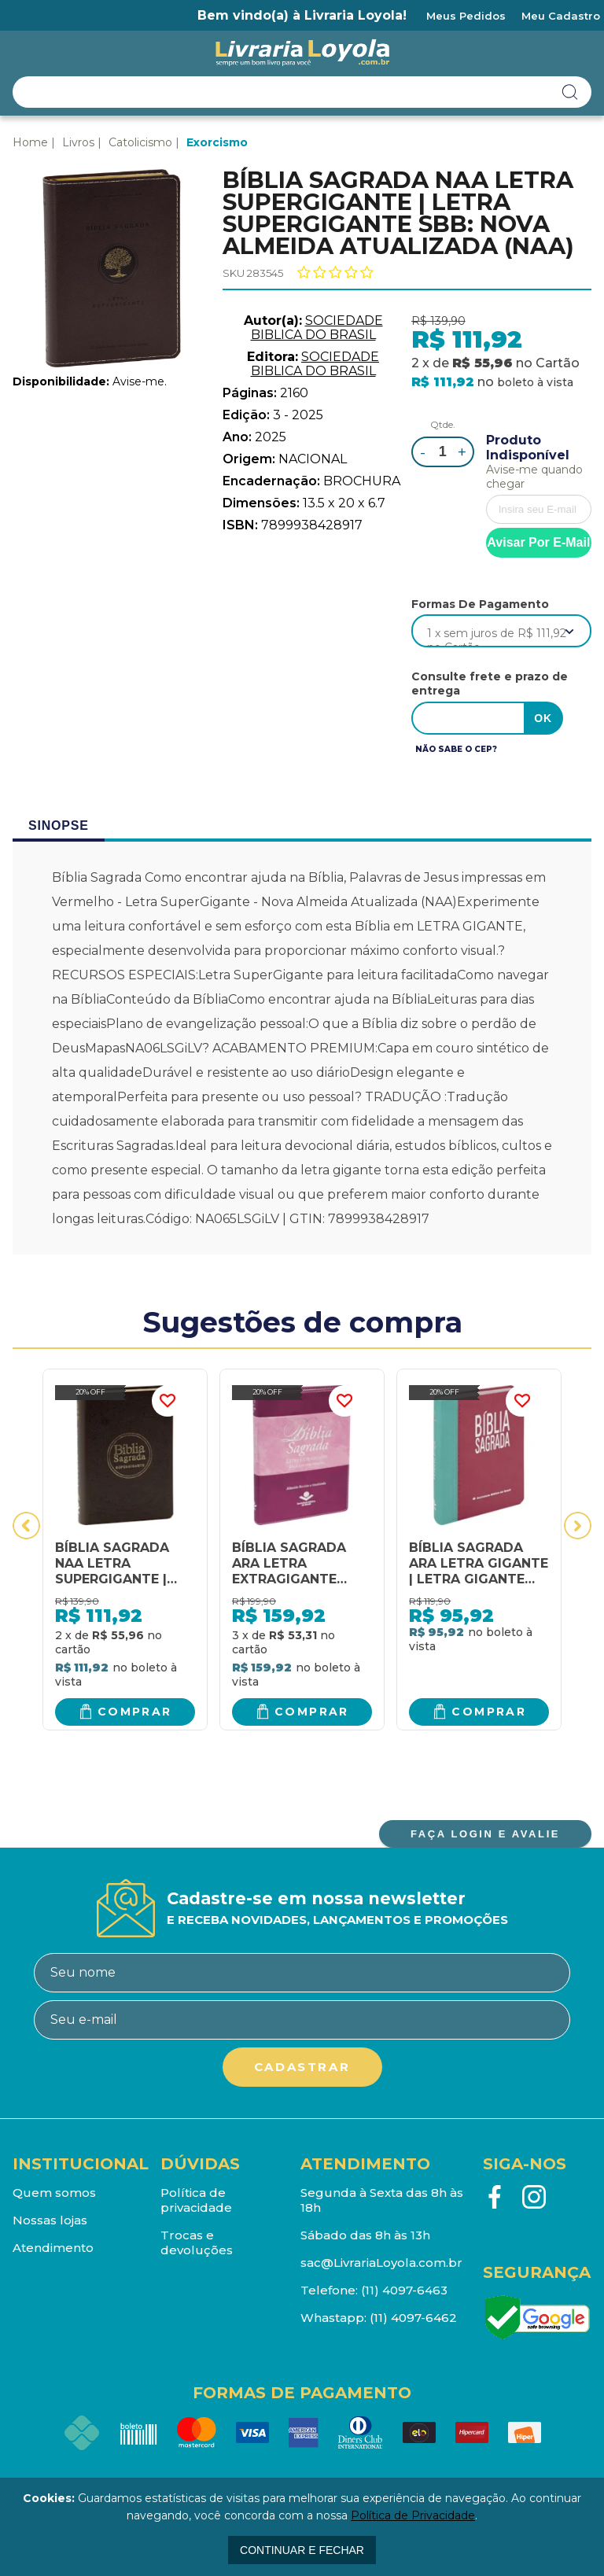 This screenshot has height=2576, width=604. Describe the element at coordinates (317, 327) in the screenshot. I see `SOCIEDADE BIBLICA DO BRASIL` at that location.